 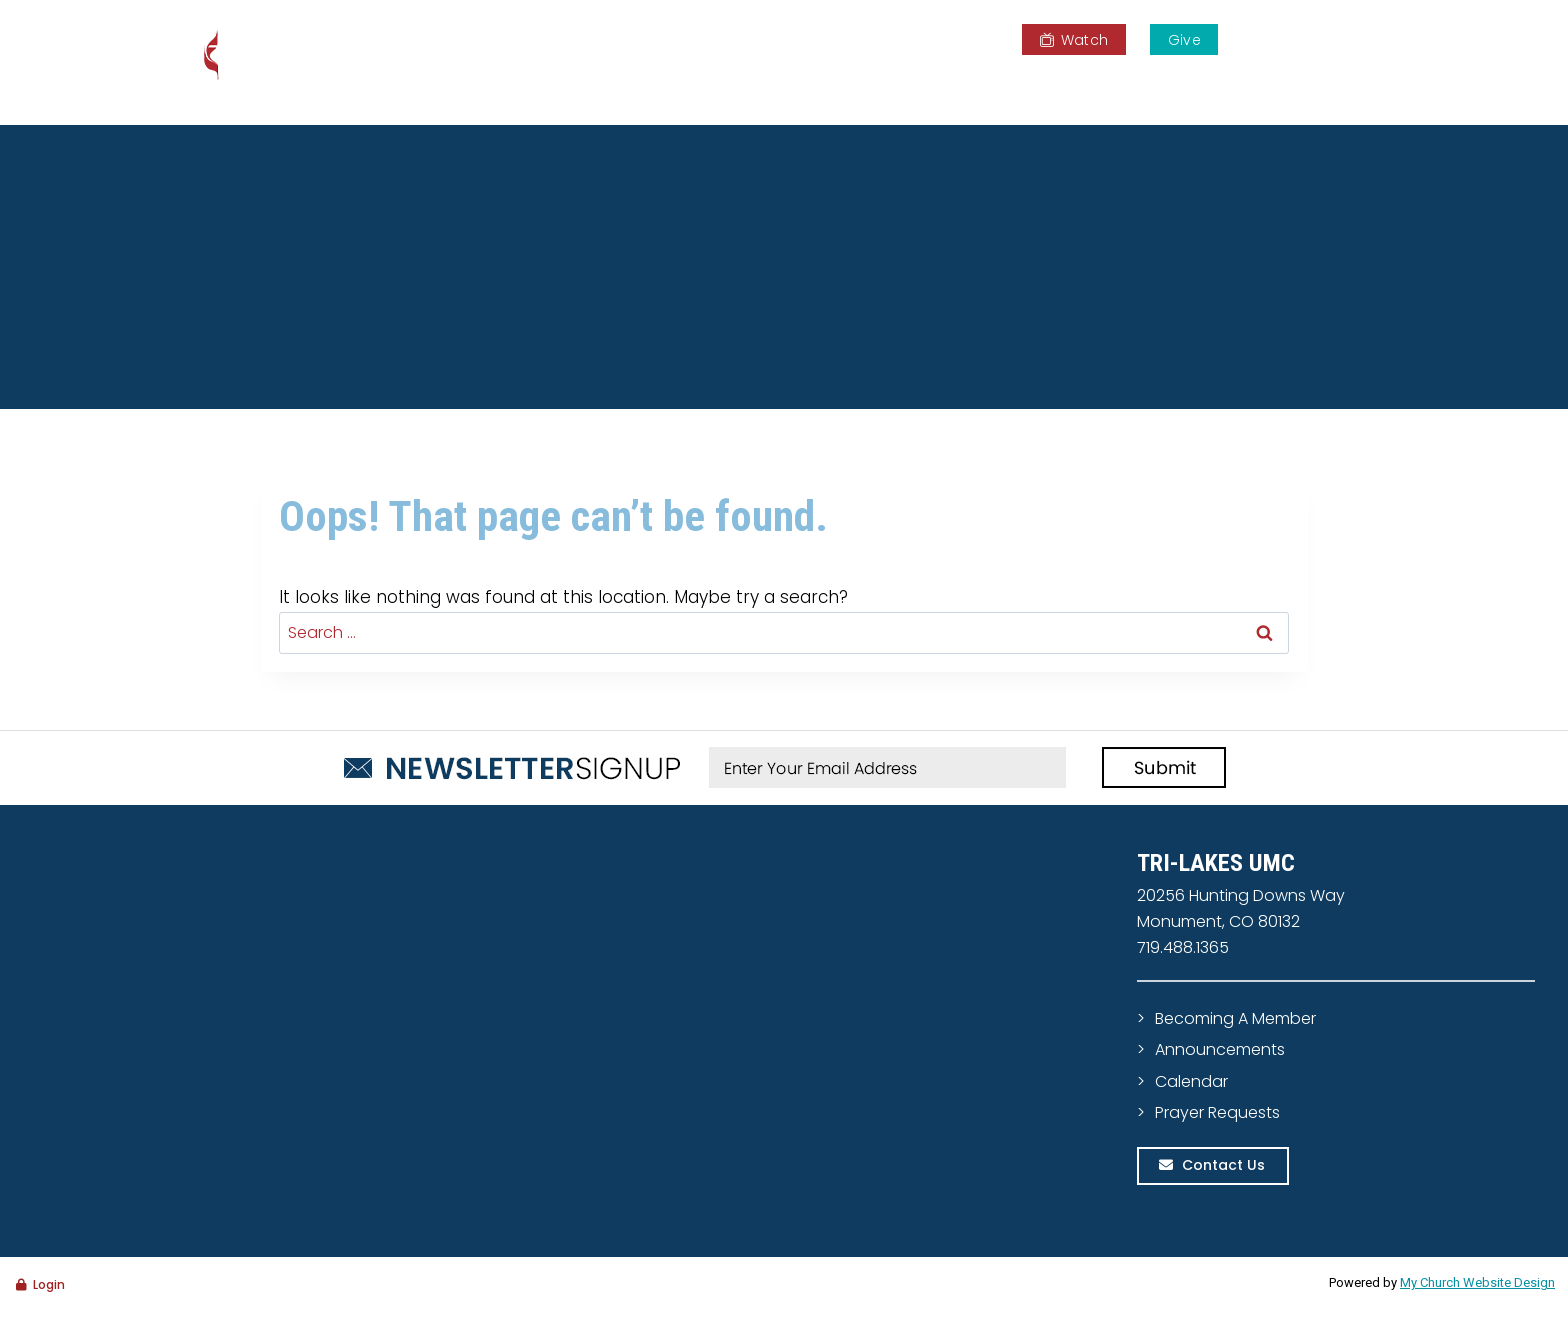 What do you see at coordinates (1223, 1165) in the screenshot?
I see `Contact Us` at bounding box center [1223, 1165].